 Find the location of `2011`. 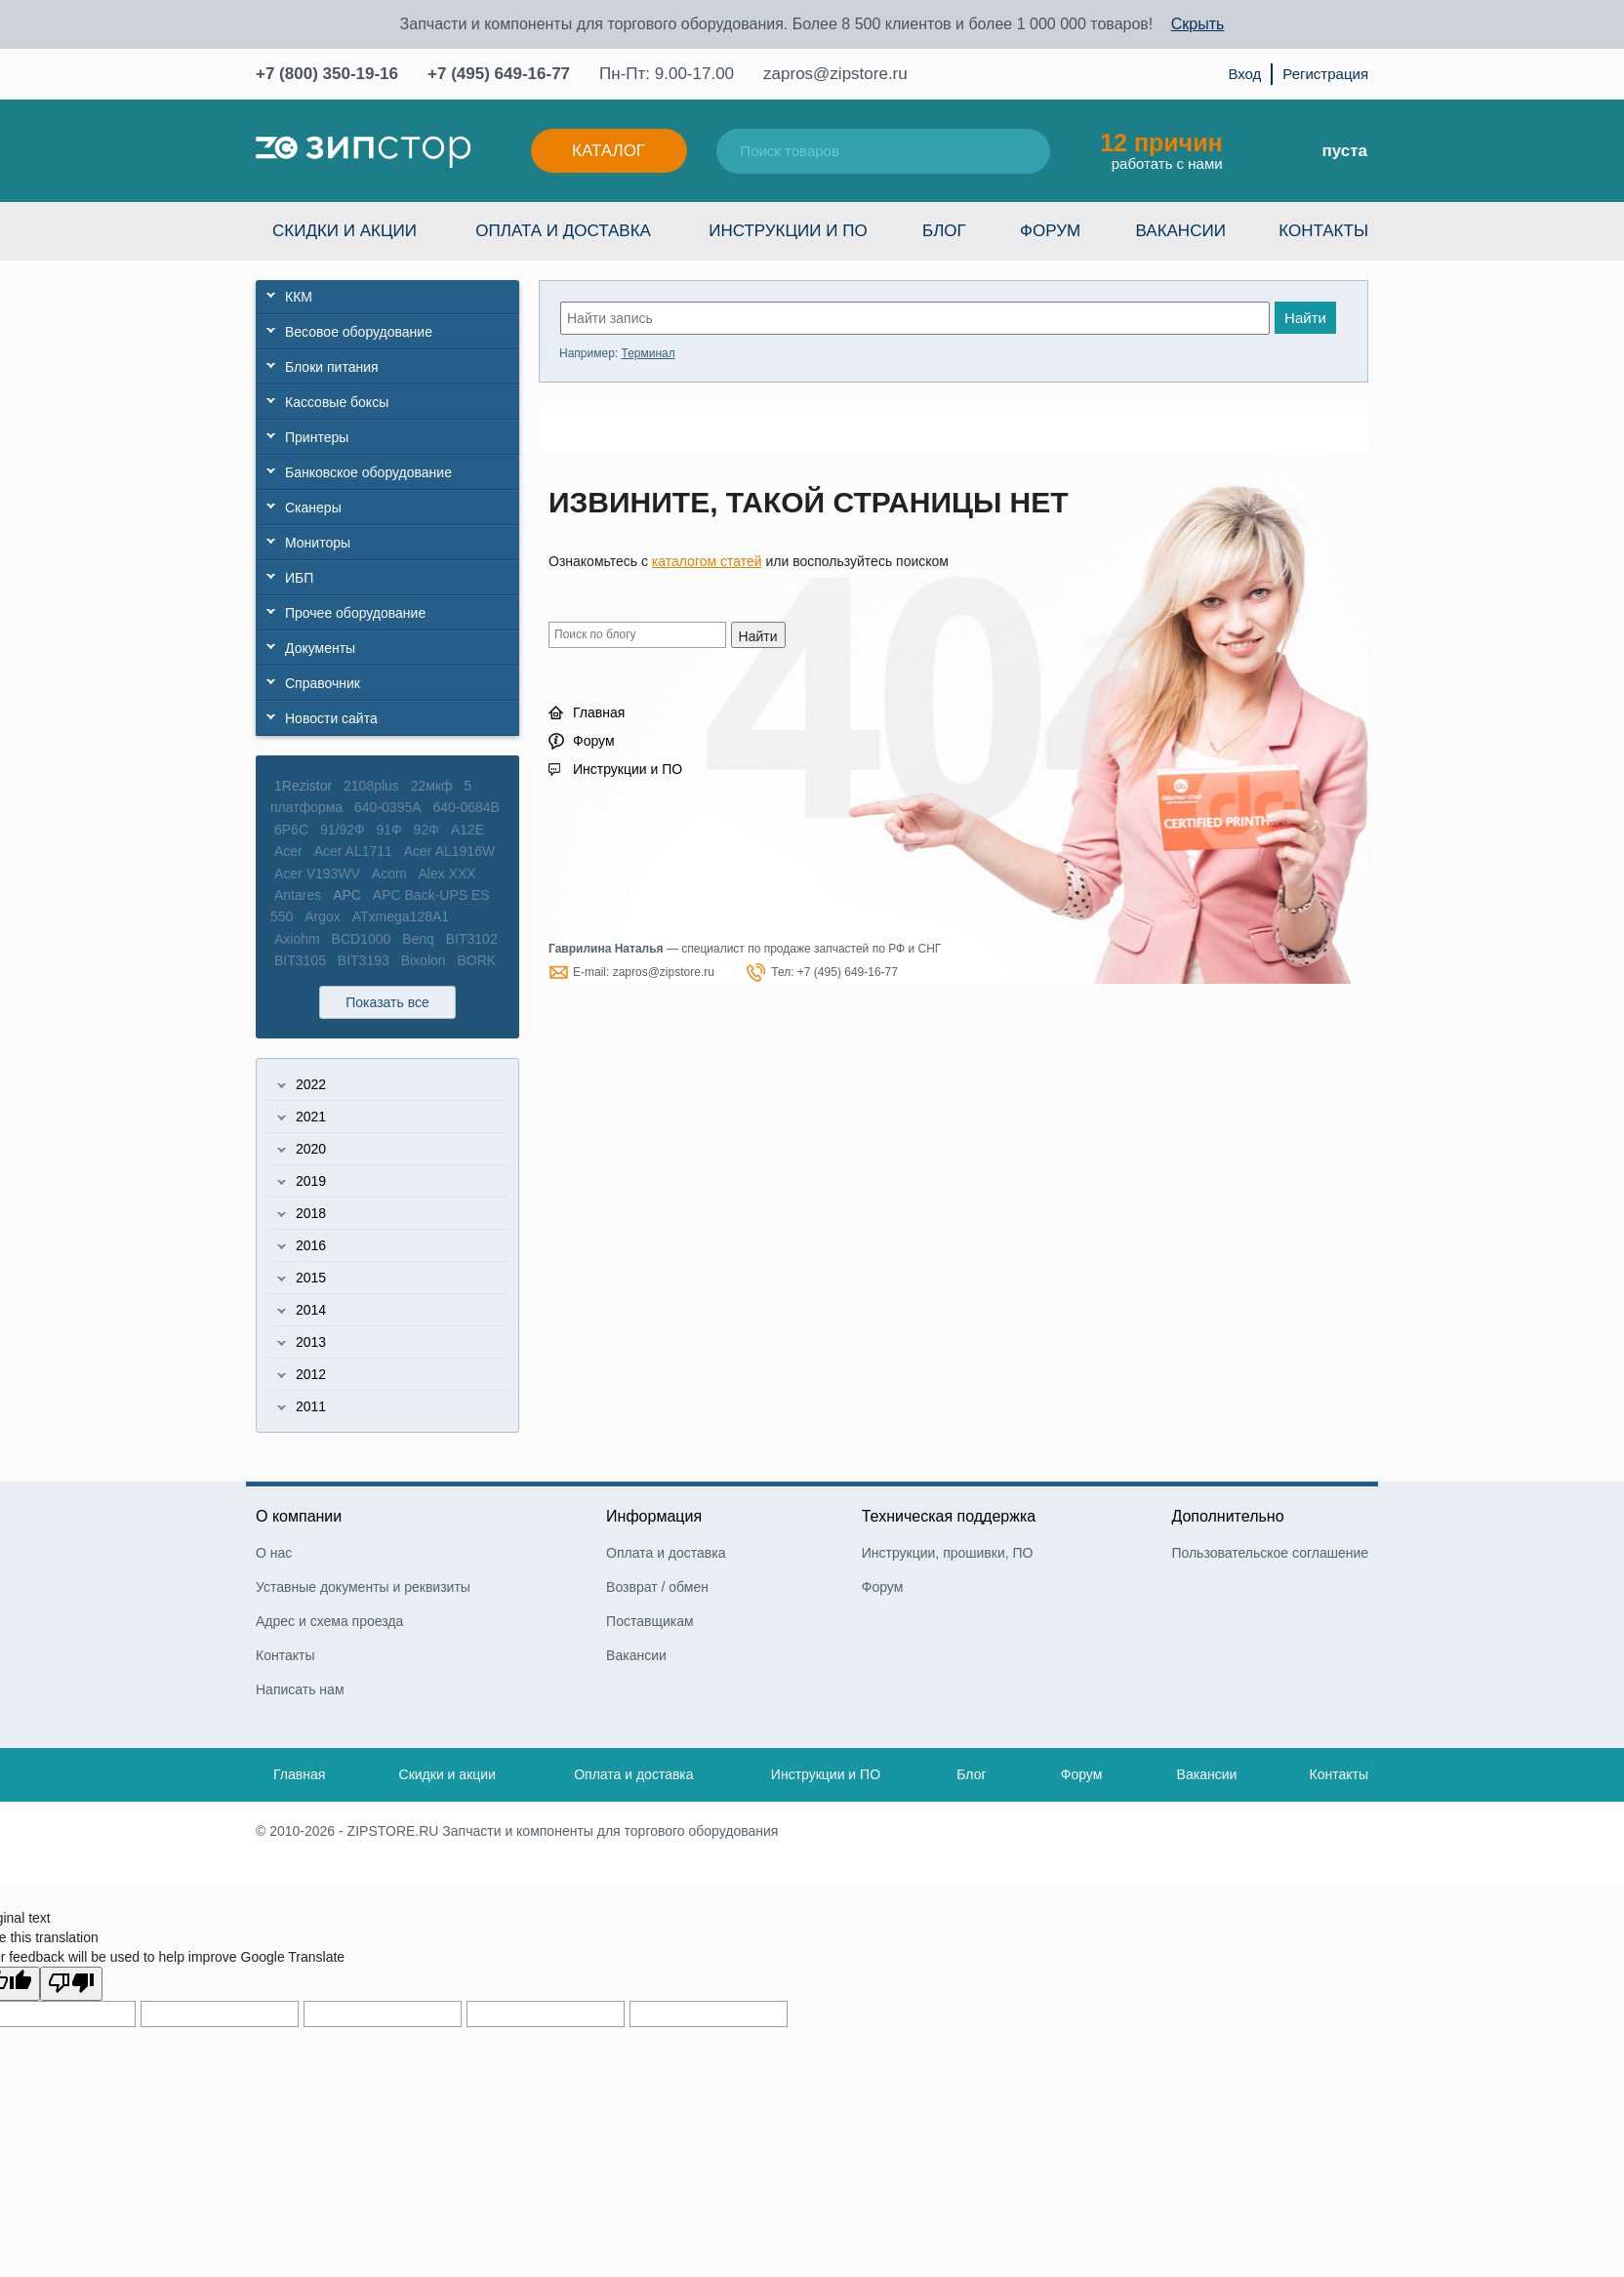

2011 is located at coordinates (311, 1406).